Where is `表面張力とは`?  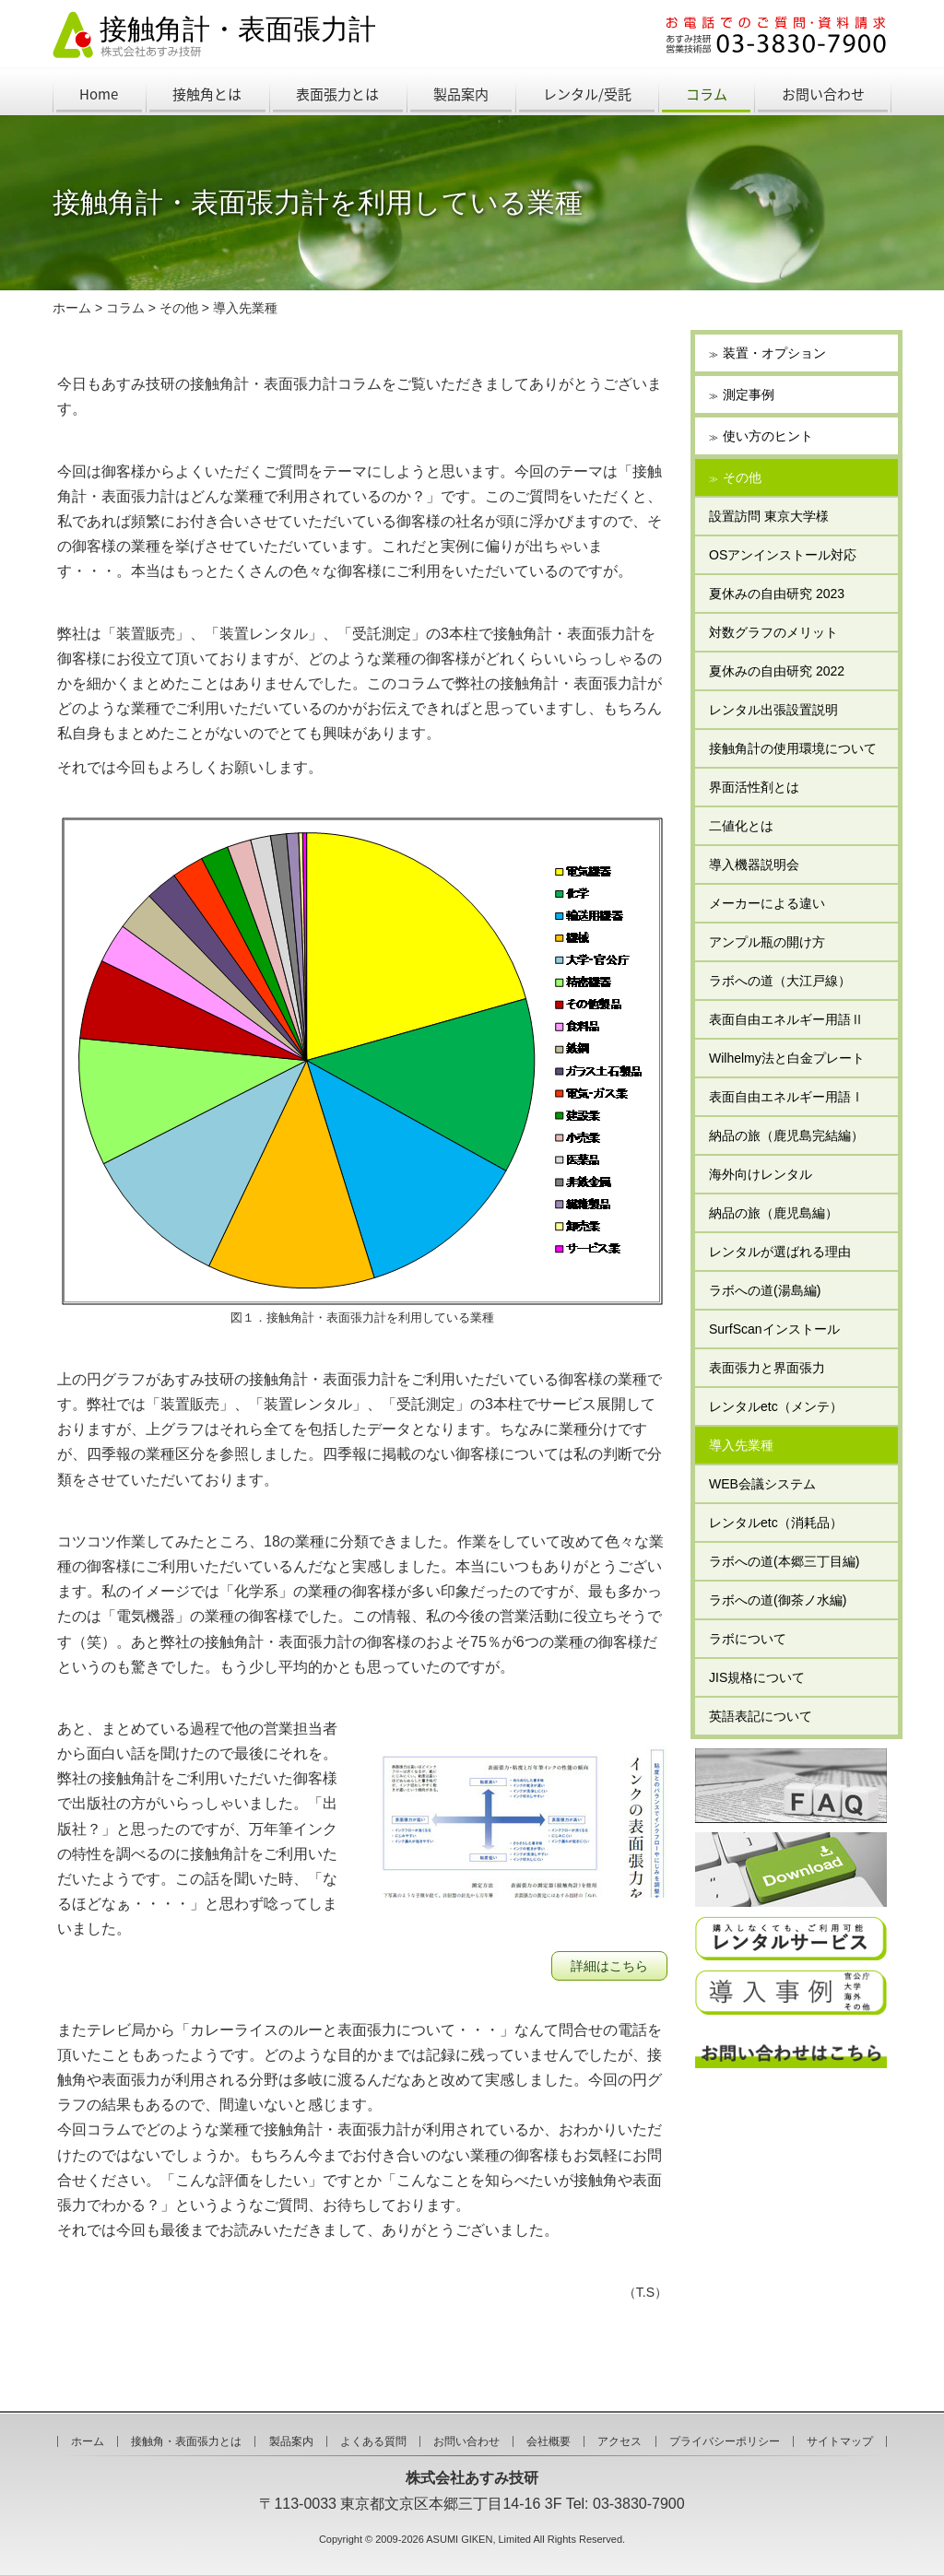 表面張力とは is located at coordinates (337, 94).